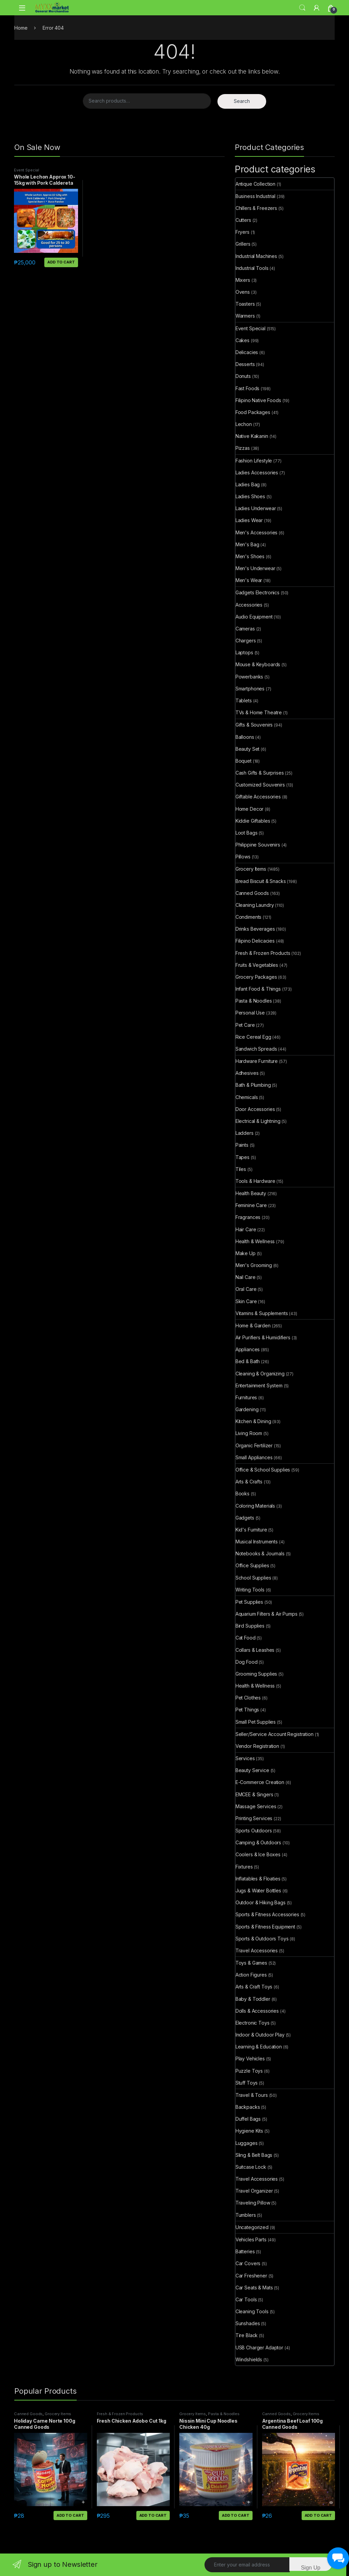  What do you see at coordinates (255, 905) in the screenshot?
I see `Cleaning Laundry` at bounding box center [255, 905].